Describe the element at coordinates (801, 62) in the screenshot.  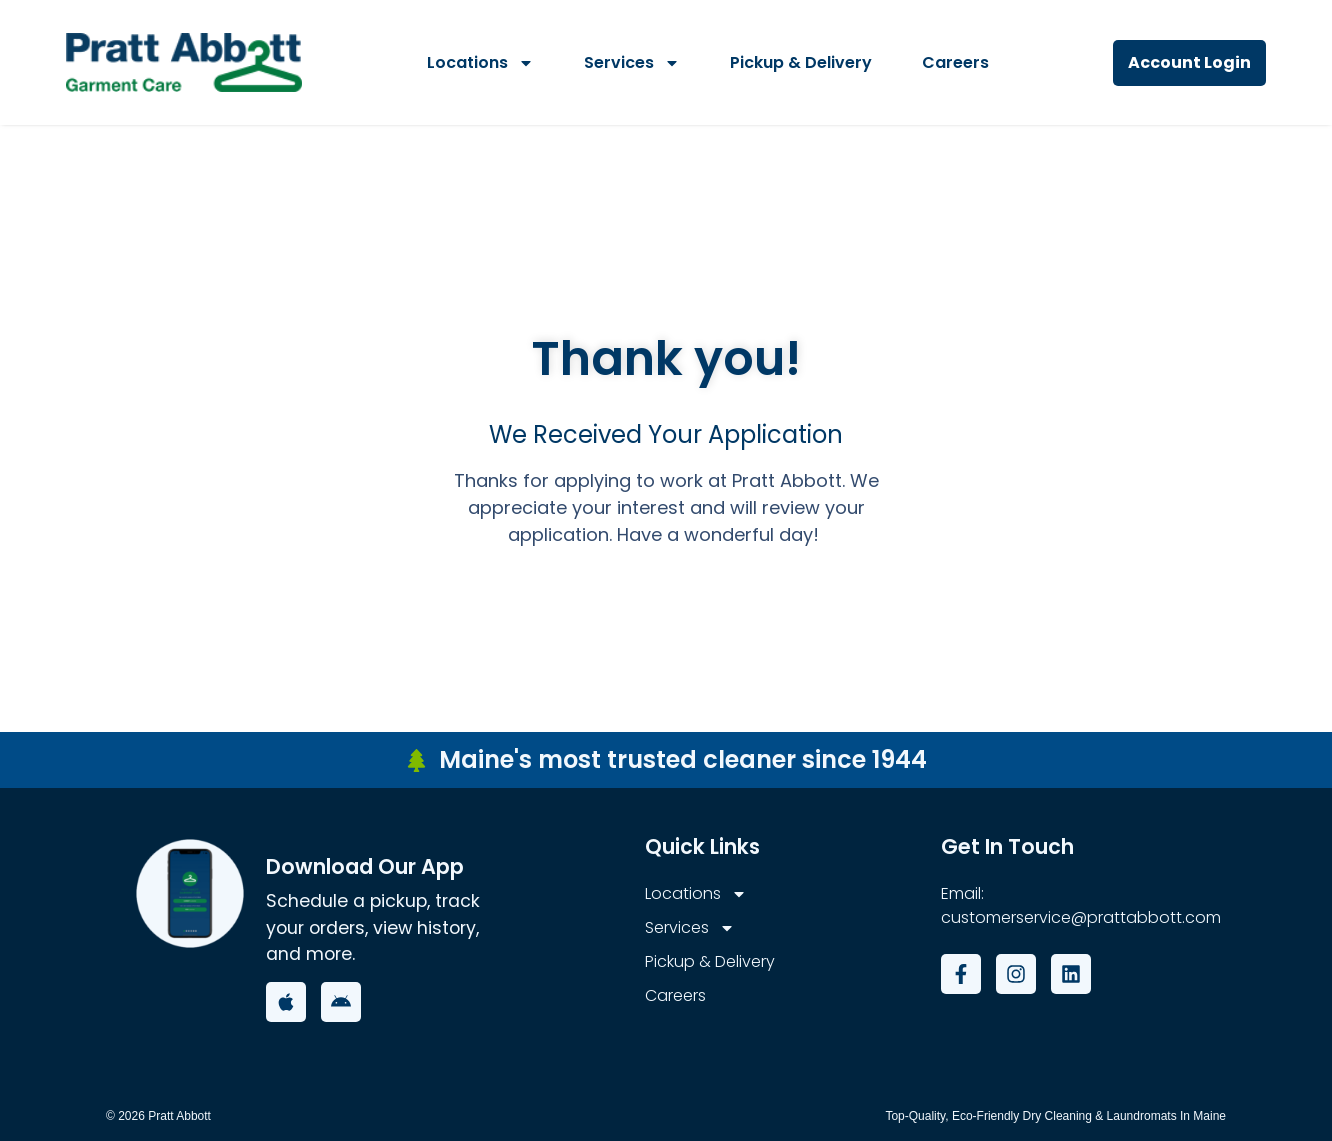
I see `Pickup & Delivery` at that location.